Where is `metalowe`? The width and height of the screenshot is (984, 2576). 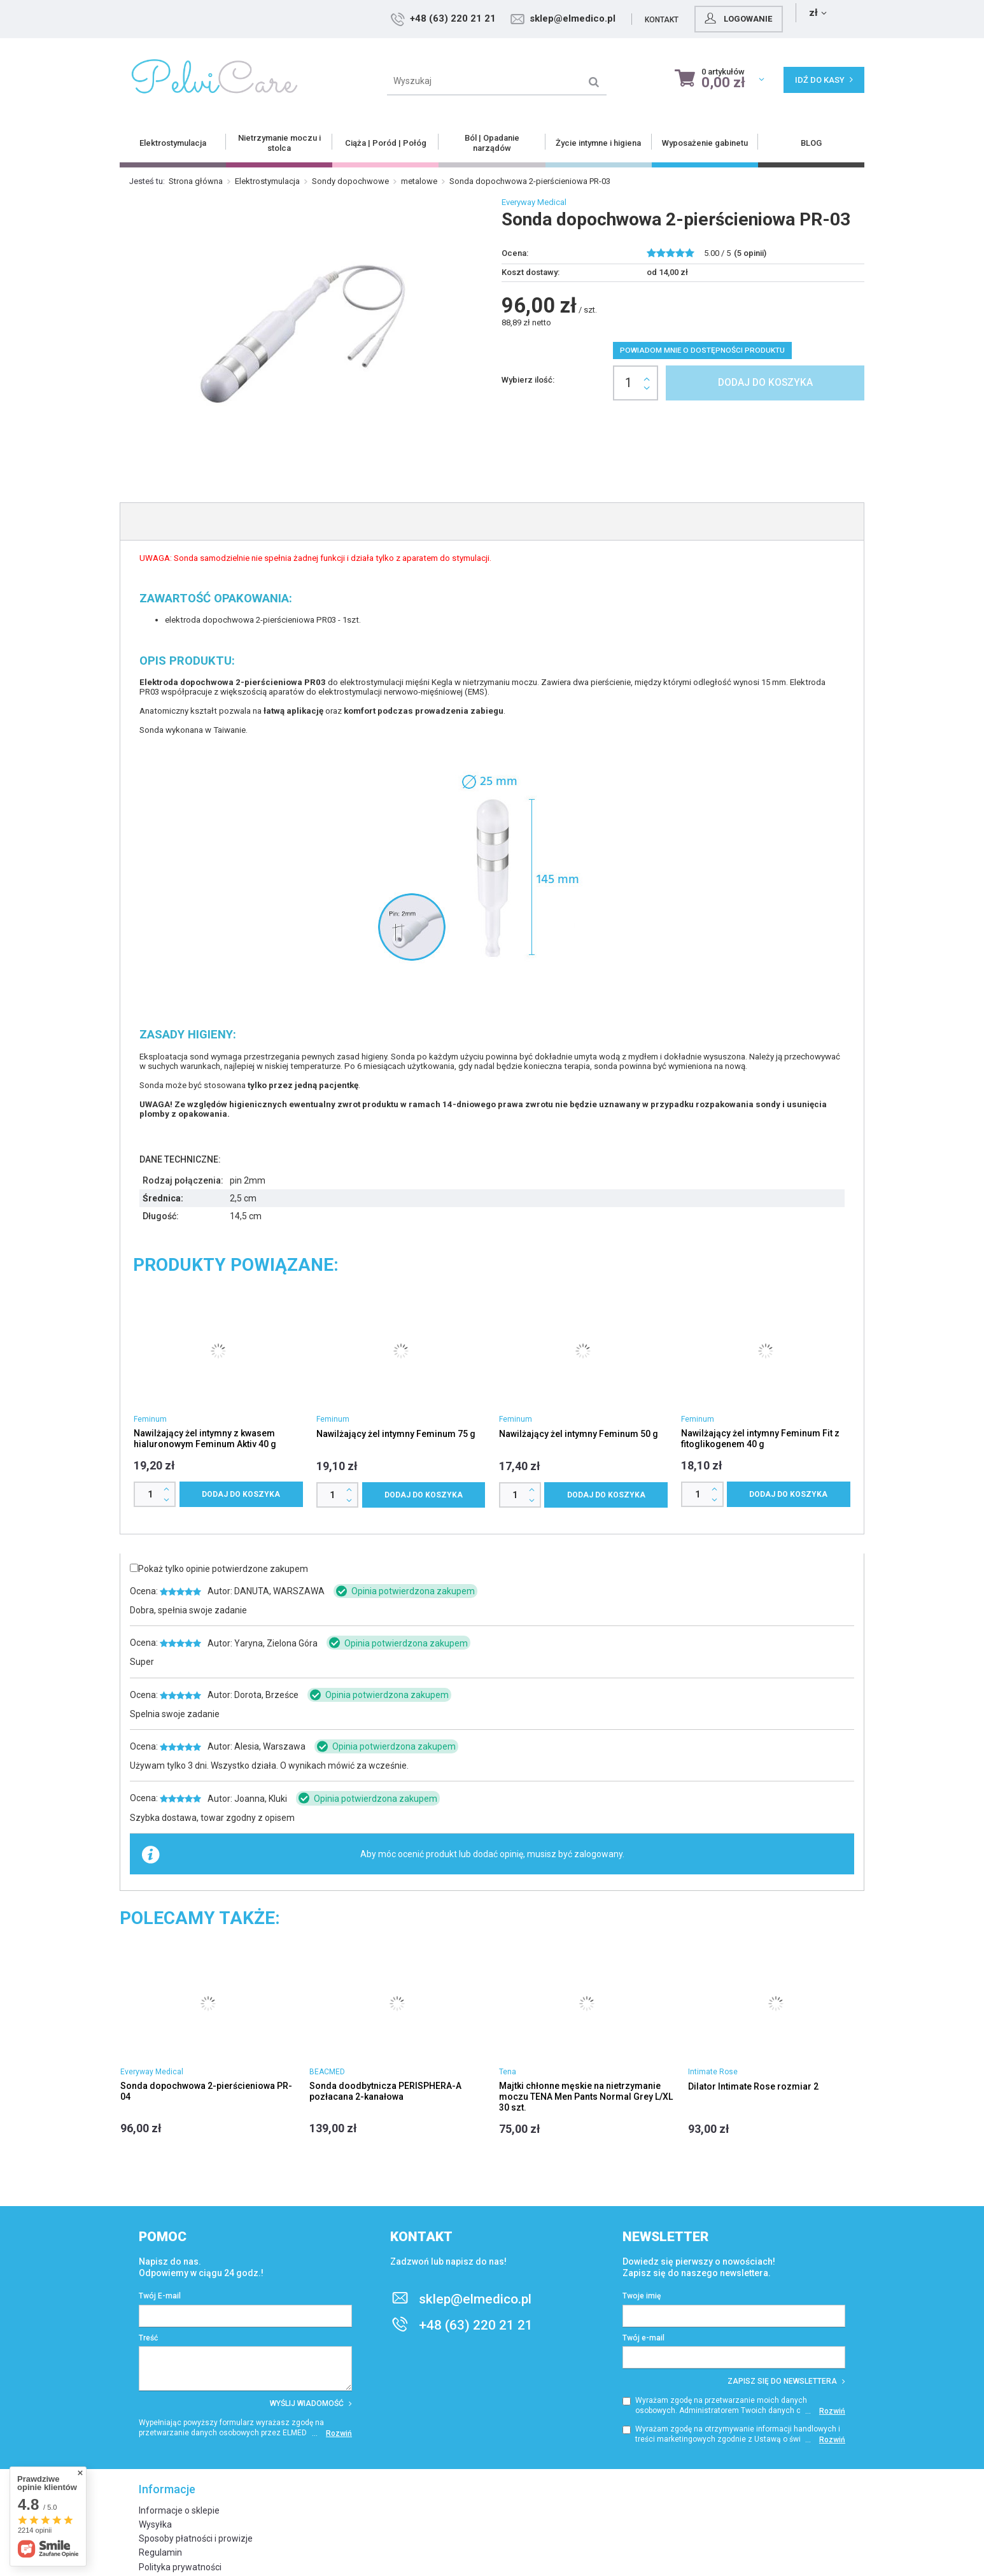
metalowe is located at coordinates (419, 181).